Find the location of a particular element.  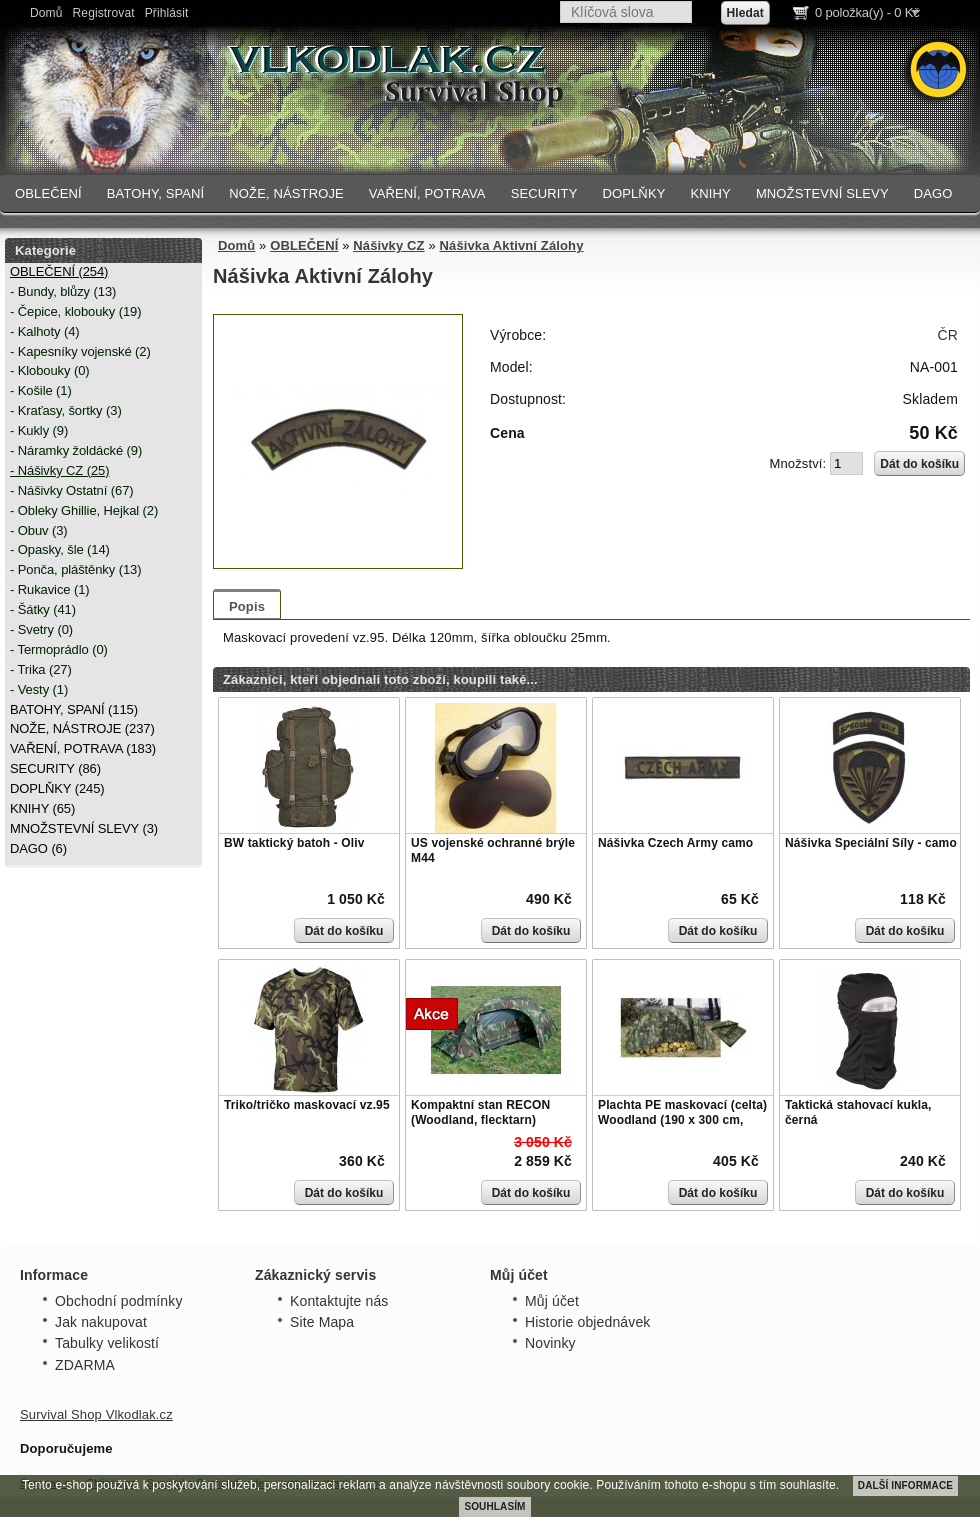

- Obuv (3) is located at coordinates (39, 530).